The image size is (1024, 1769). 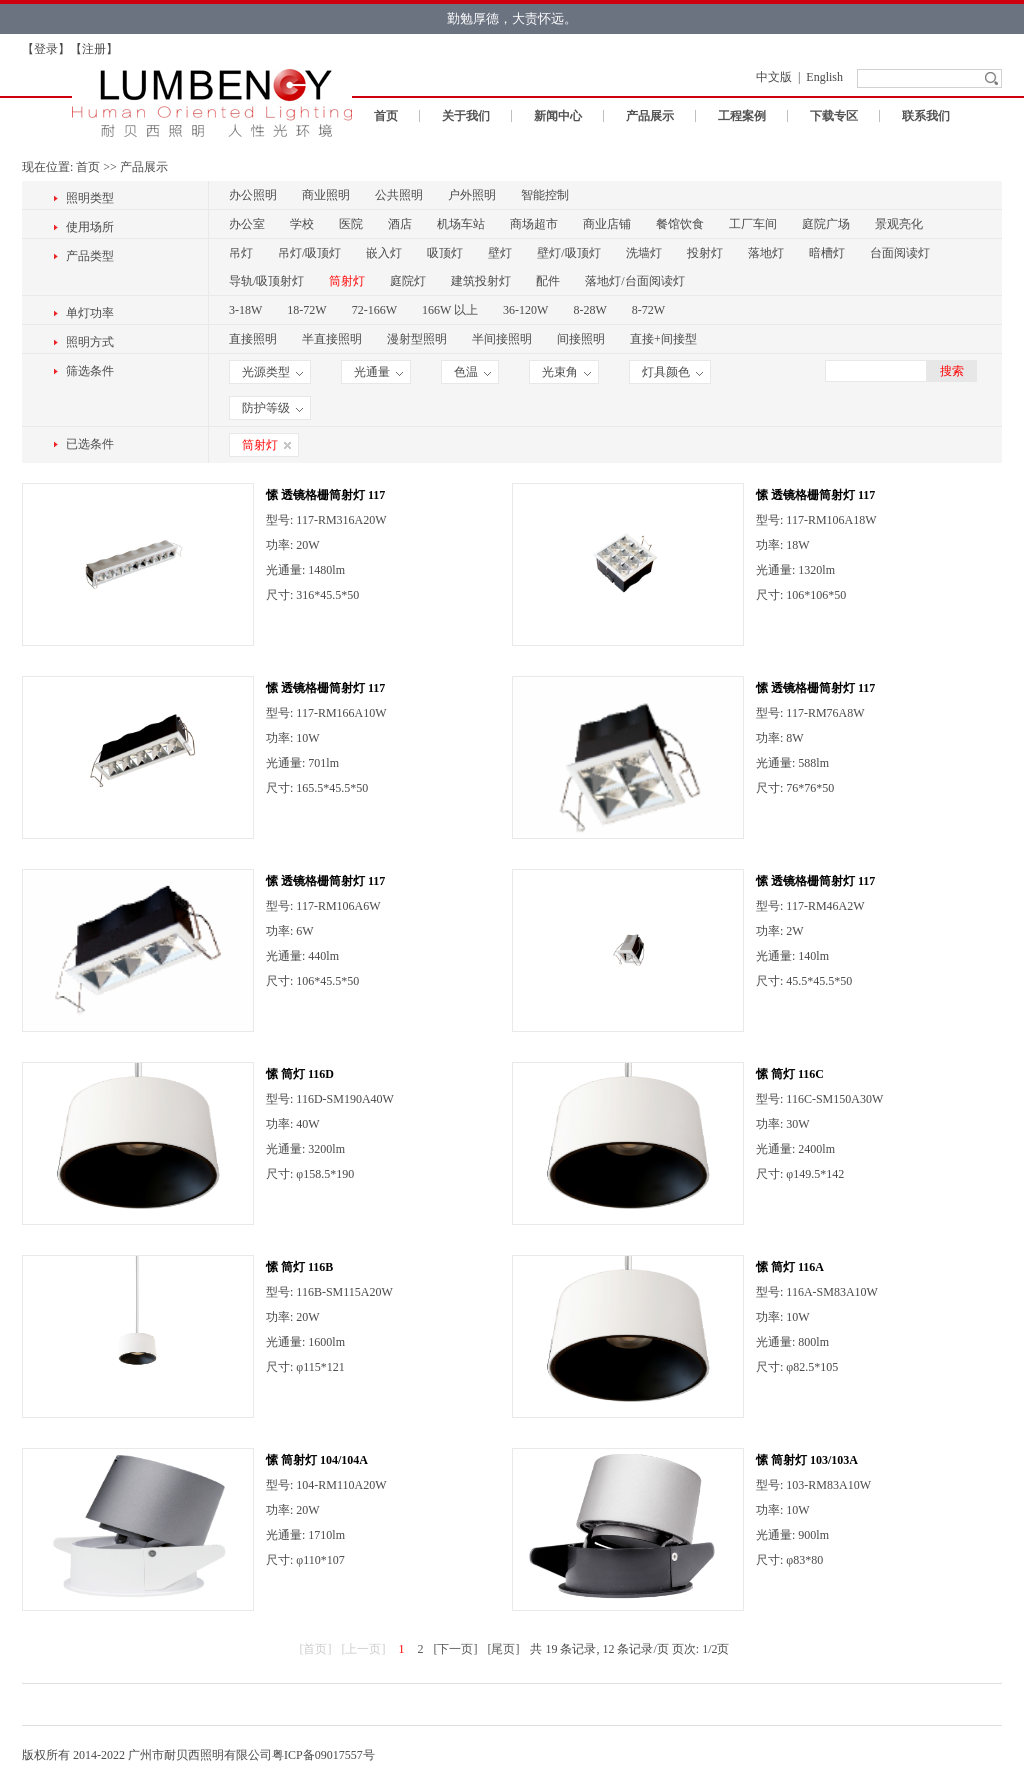 What do you see at coordinates (672, 372) in the screenshot?
I see `灯具颜色` at bounding box center [672, 372].